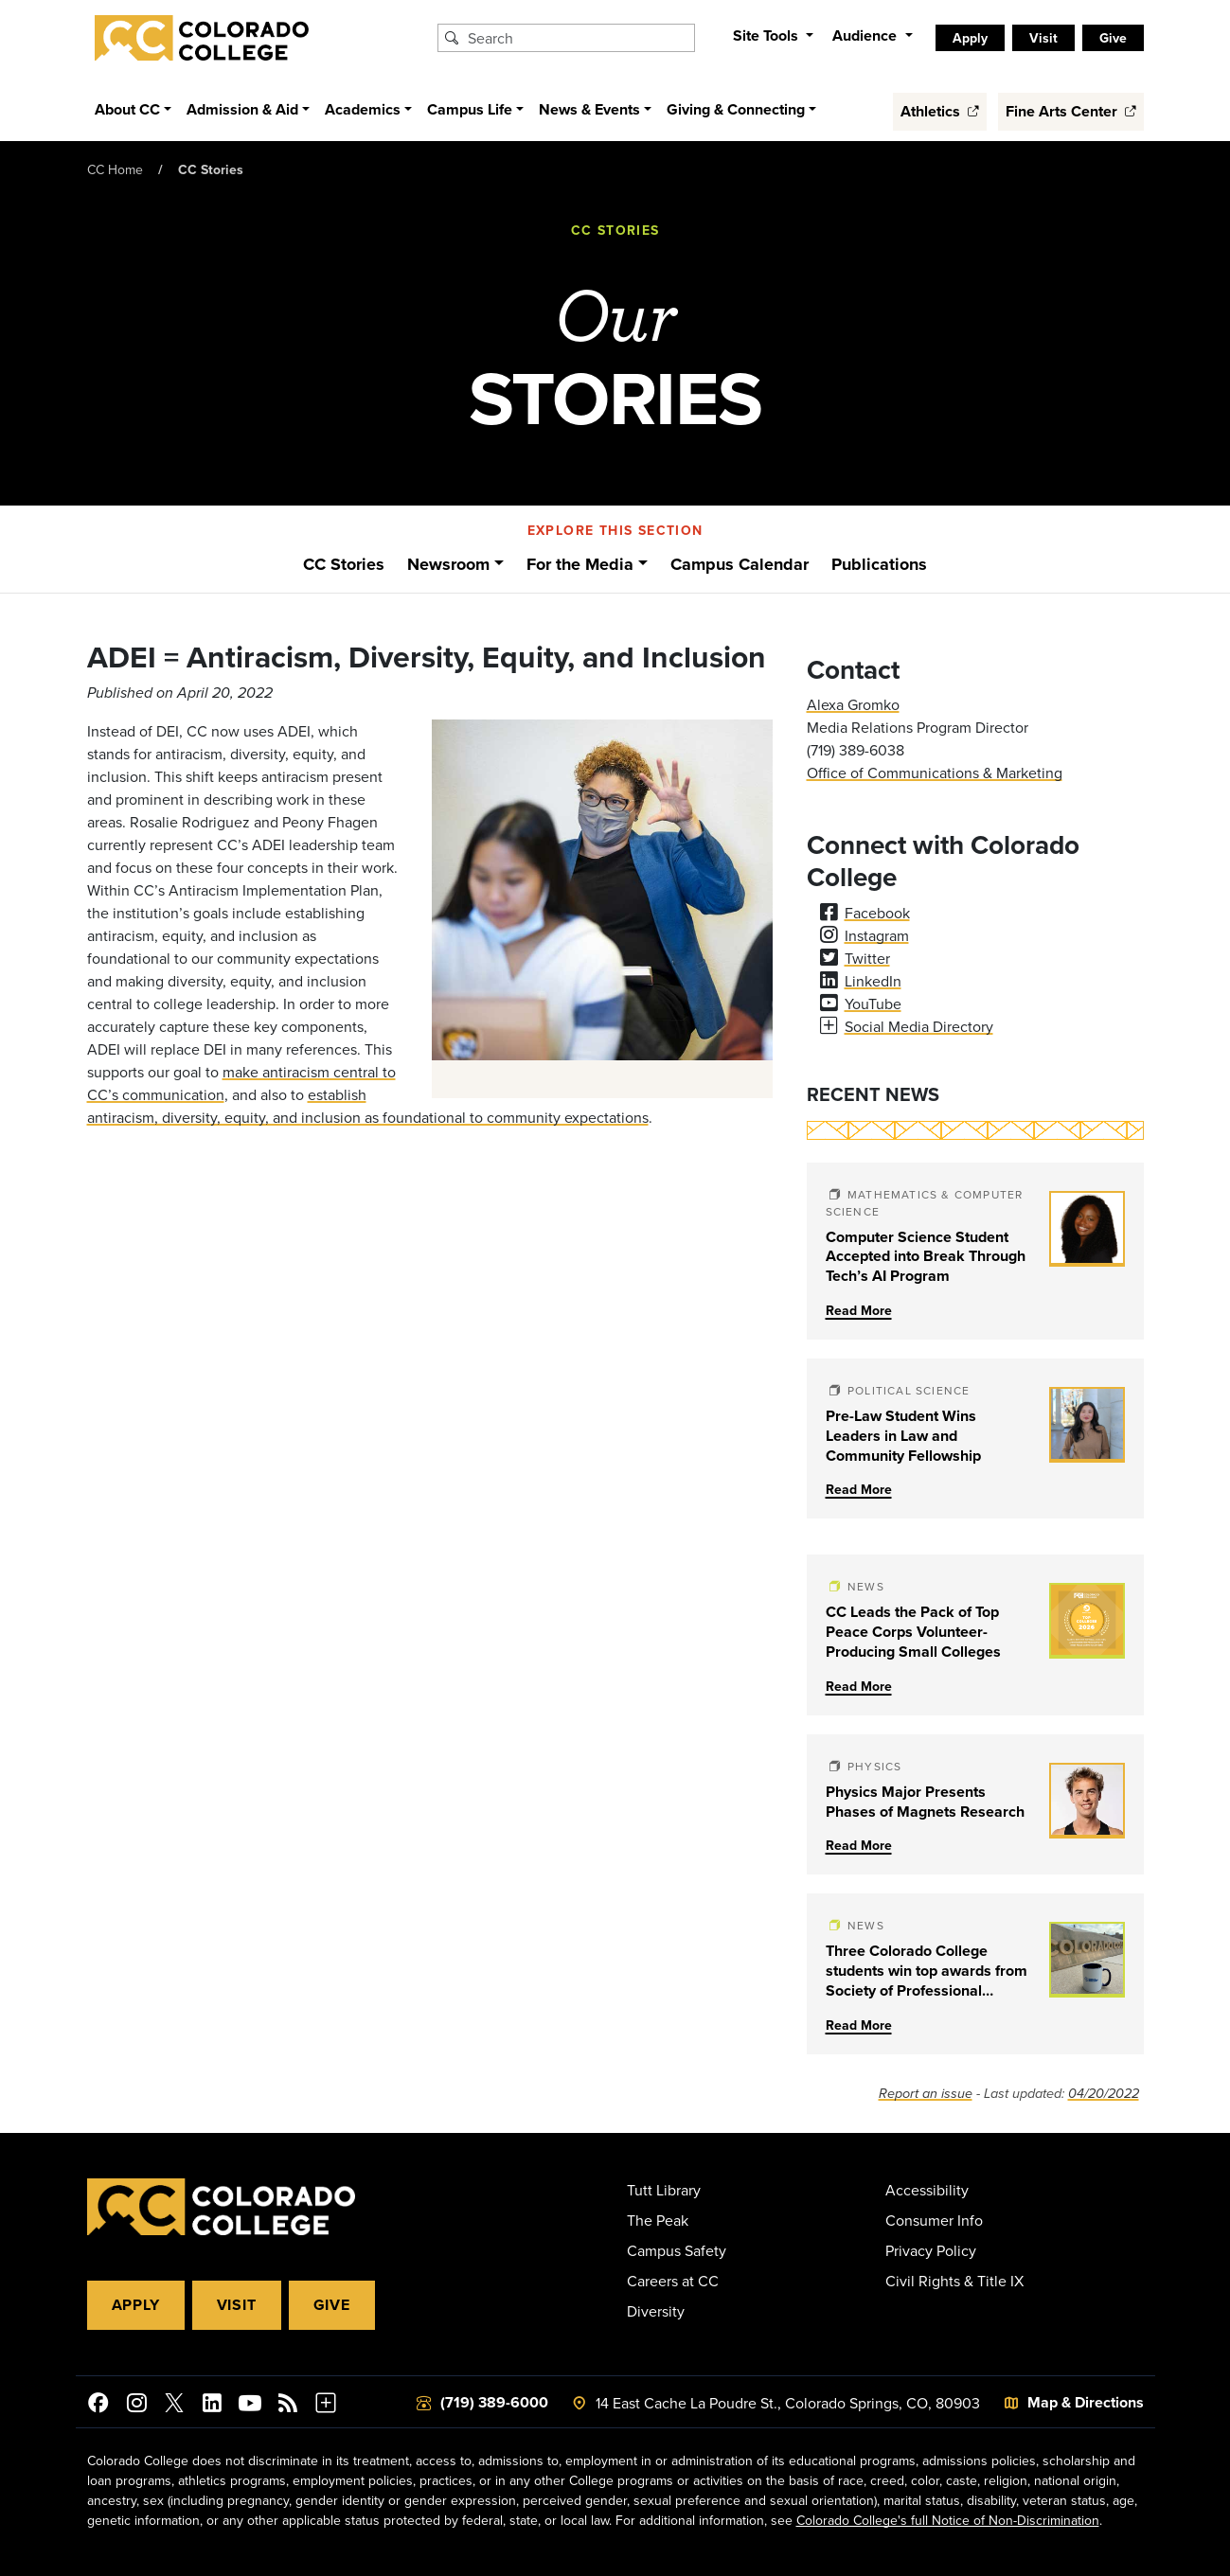 Image resolution: width=1230 pixels, height=2576 pixels. What do you see at coordinates (363, 109) in the screenshot?
I see `Academics [button]` at bounding box center [363, 109].